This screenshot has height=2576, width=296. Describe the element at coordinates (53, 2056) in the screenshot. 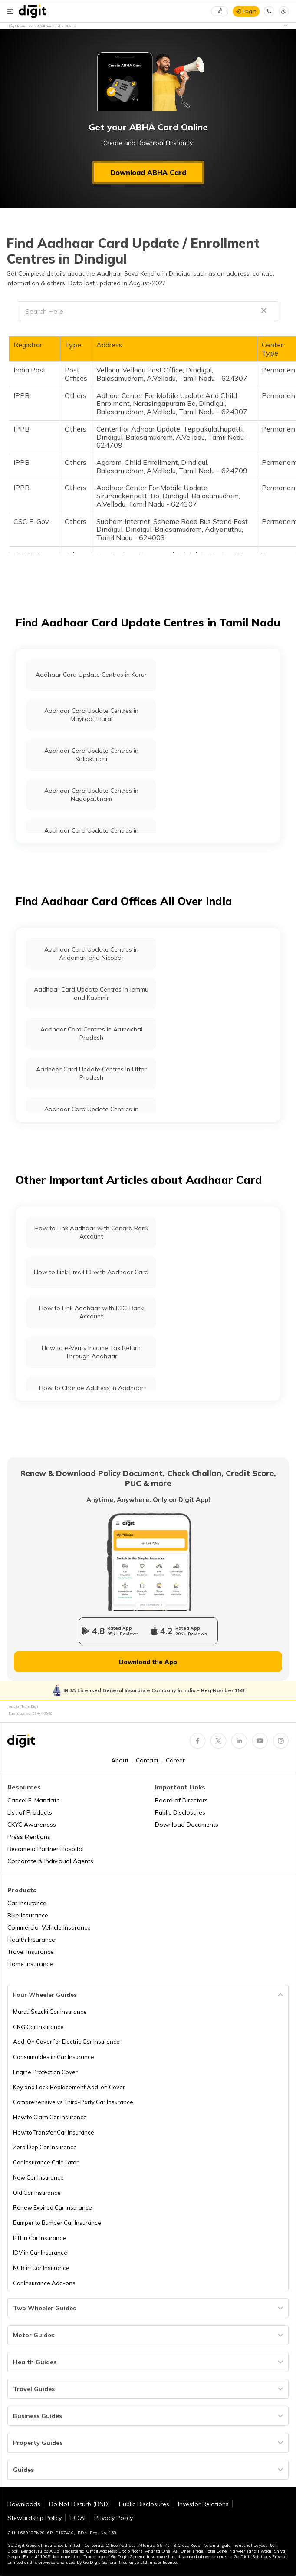

I see `Consumables in Car Insurance` at that location.